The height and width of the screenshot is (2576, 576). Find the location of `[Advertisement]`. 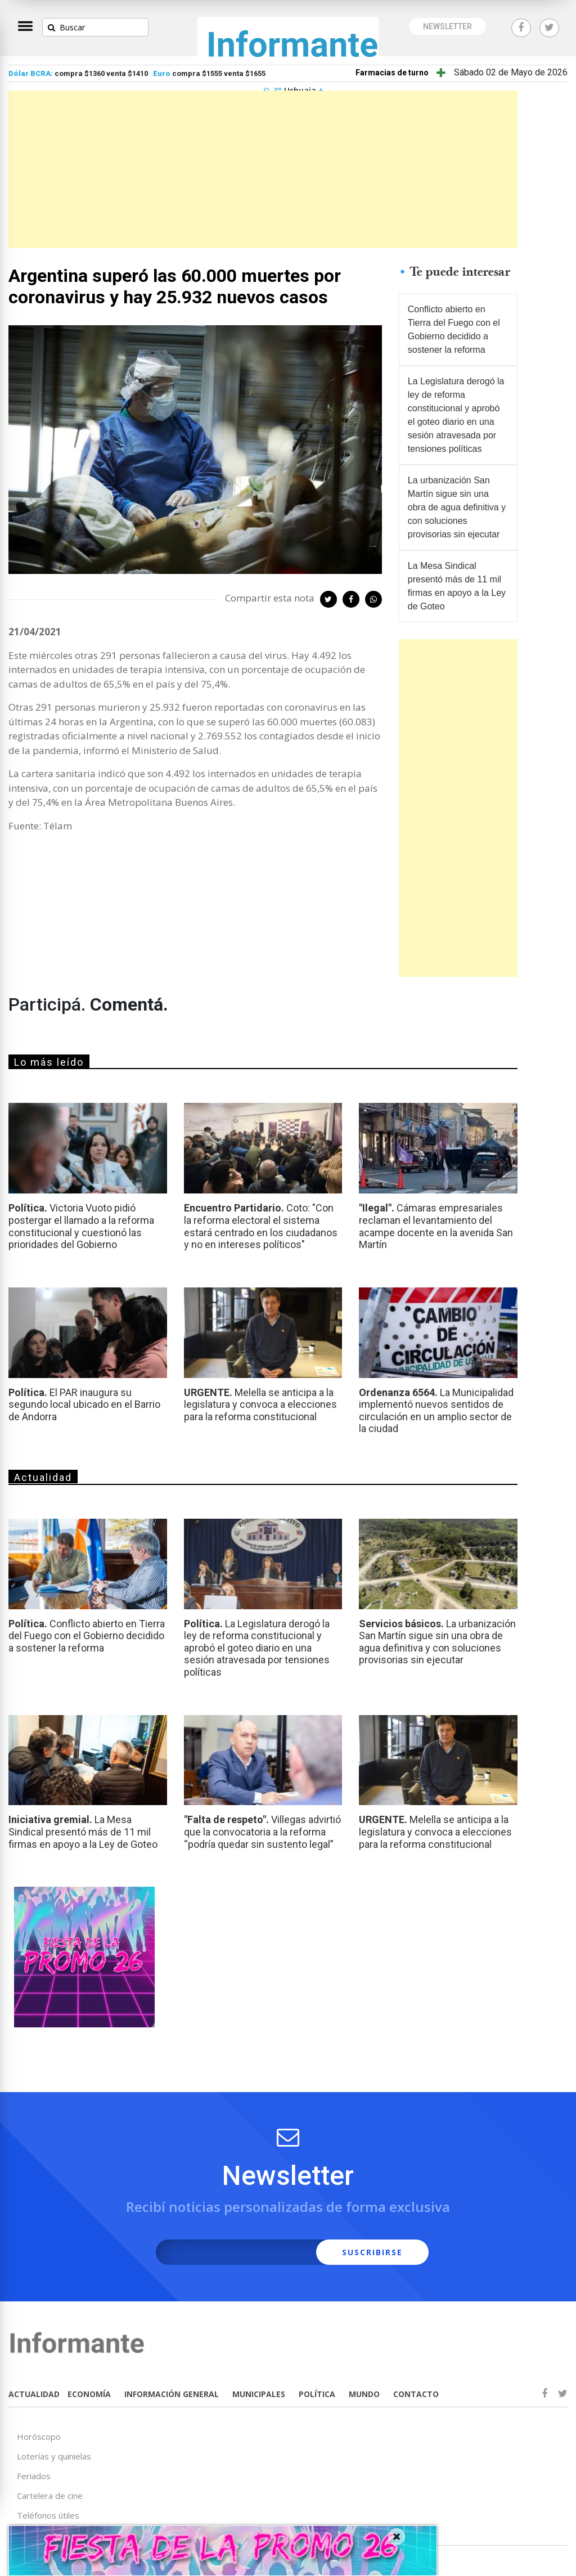

[Advertisement] is located at coordinates (263, 169).